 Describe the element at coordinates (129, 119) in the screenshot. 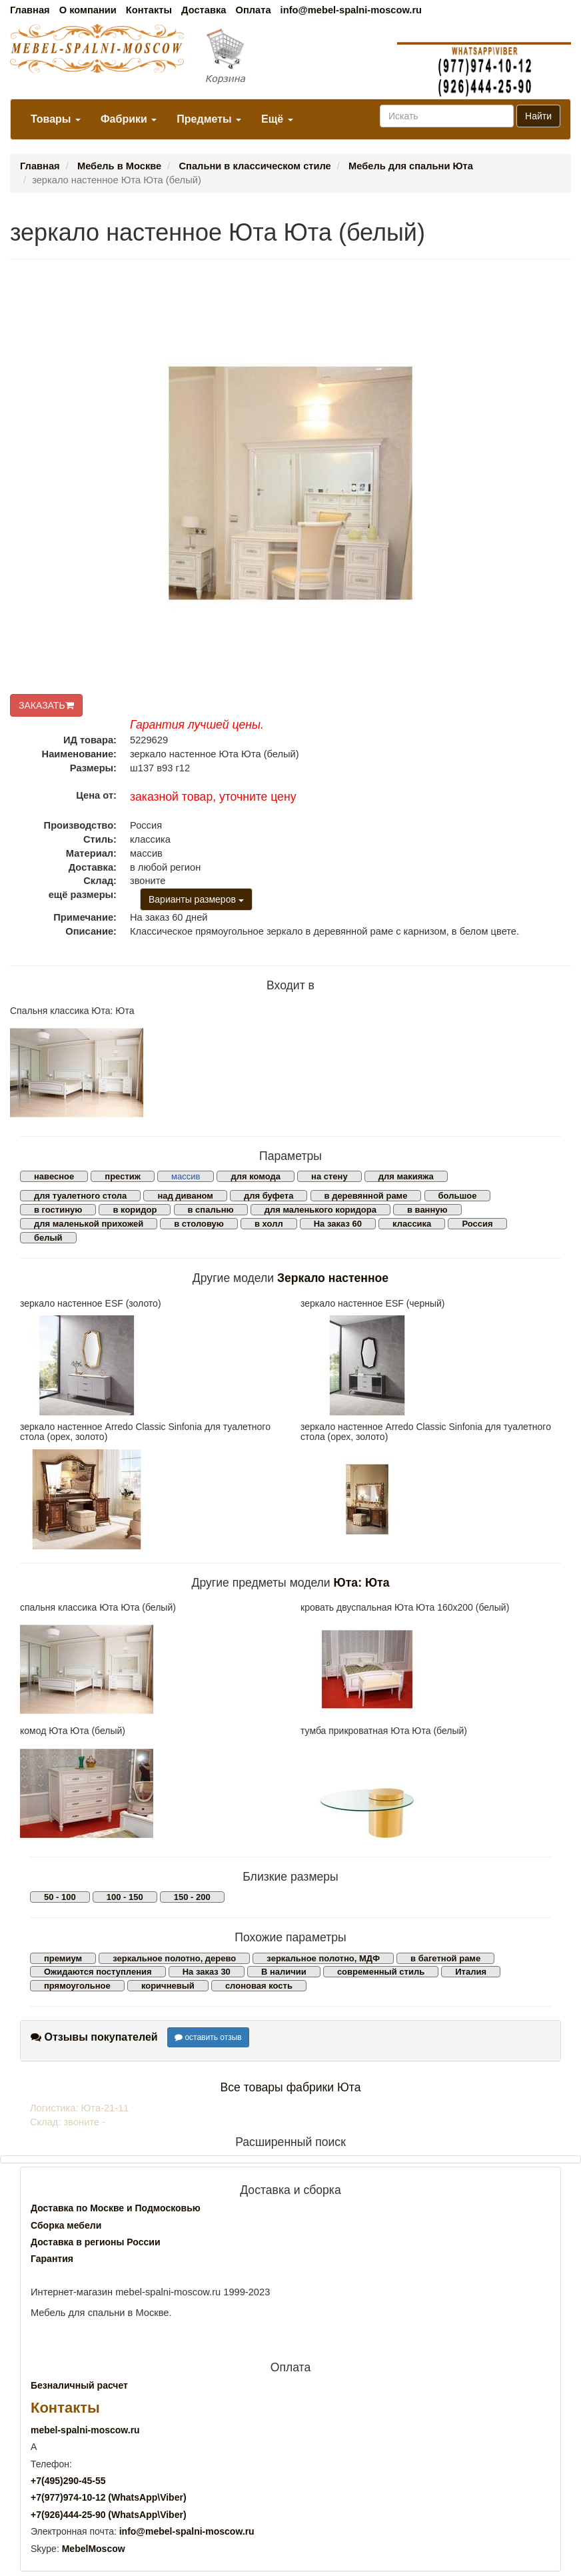

I see `Фабрики` at that location.